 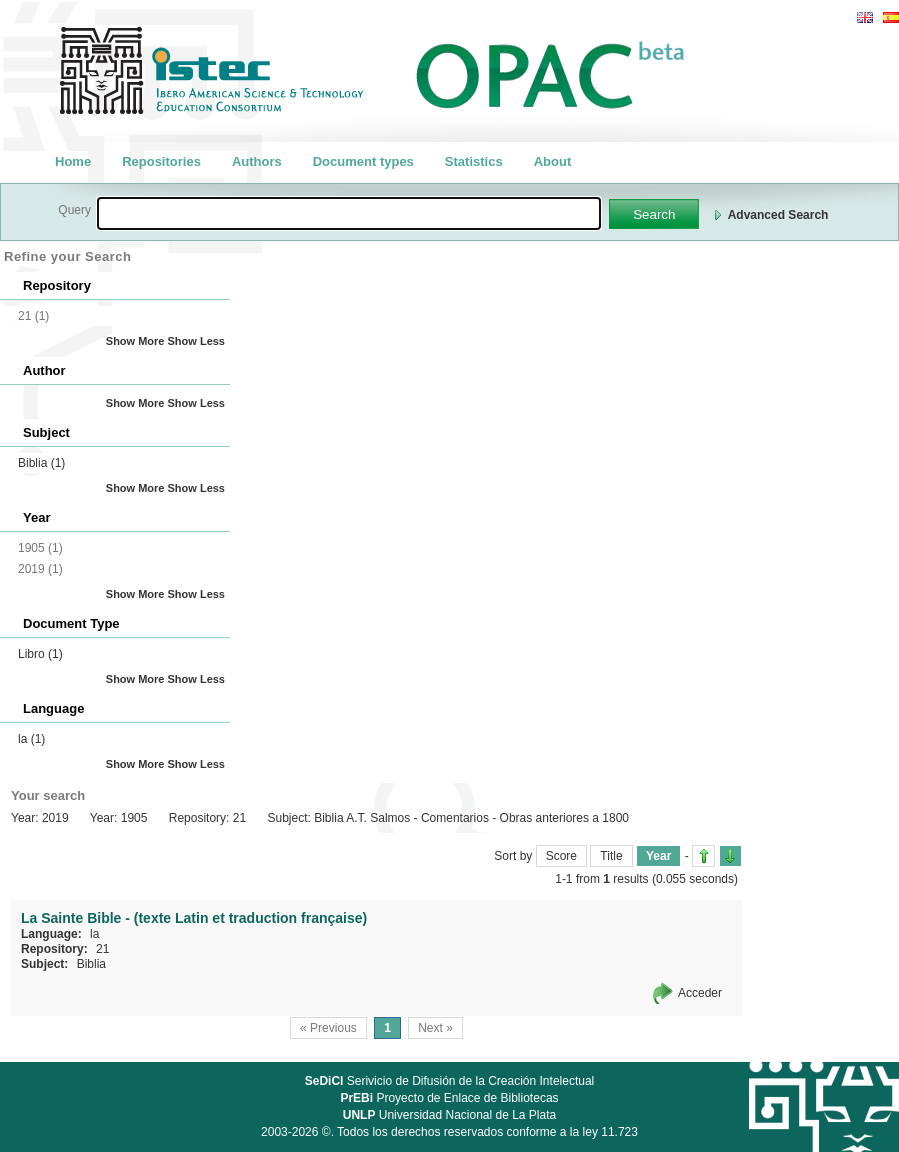 What do you see at coordinates (196, 341) in the screenshot?
I see `Show Less` at bounding box center [196, 341].